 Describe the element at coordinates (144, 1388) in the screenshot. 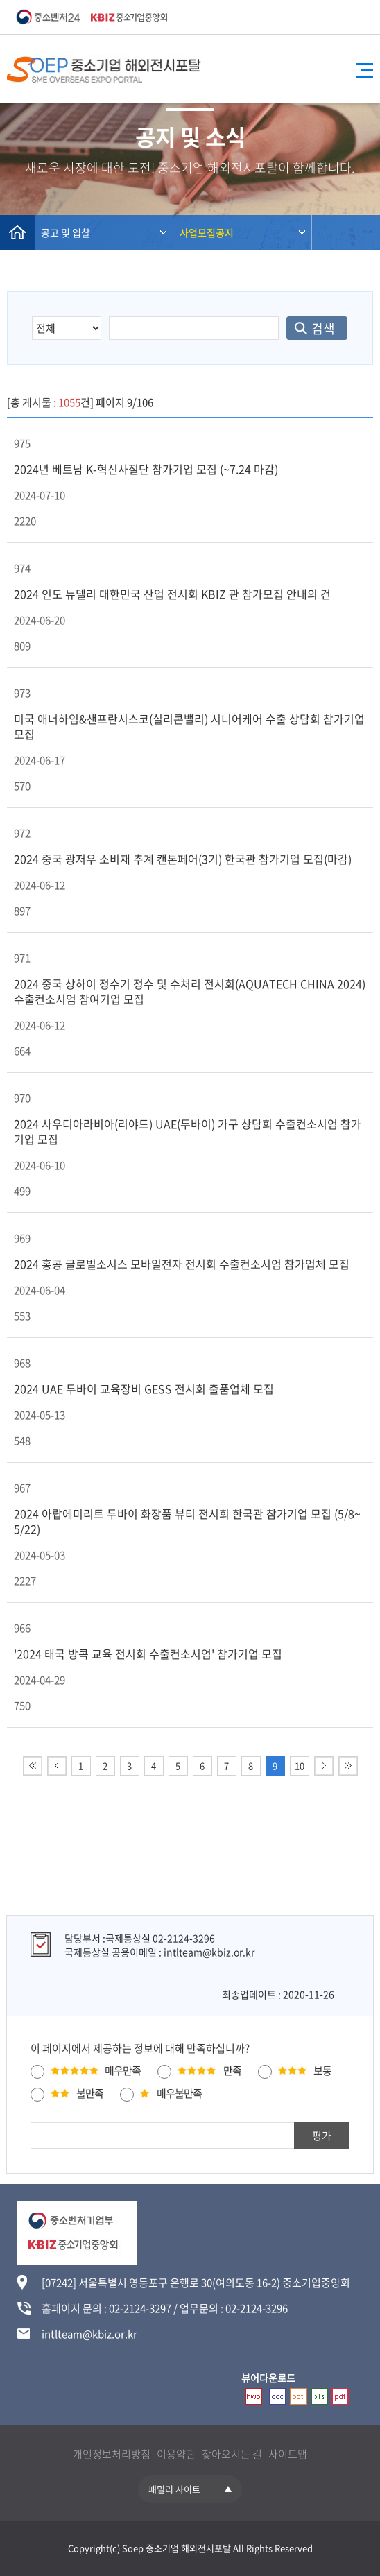

I see `2024 UAE 두바이 교육장비 GESS 전시회 출품업체 모집` at that location.